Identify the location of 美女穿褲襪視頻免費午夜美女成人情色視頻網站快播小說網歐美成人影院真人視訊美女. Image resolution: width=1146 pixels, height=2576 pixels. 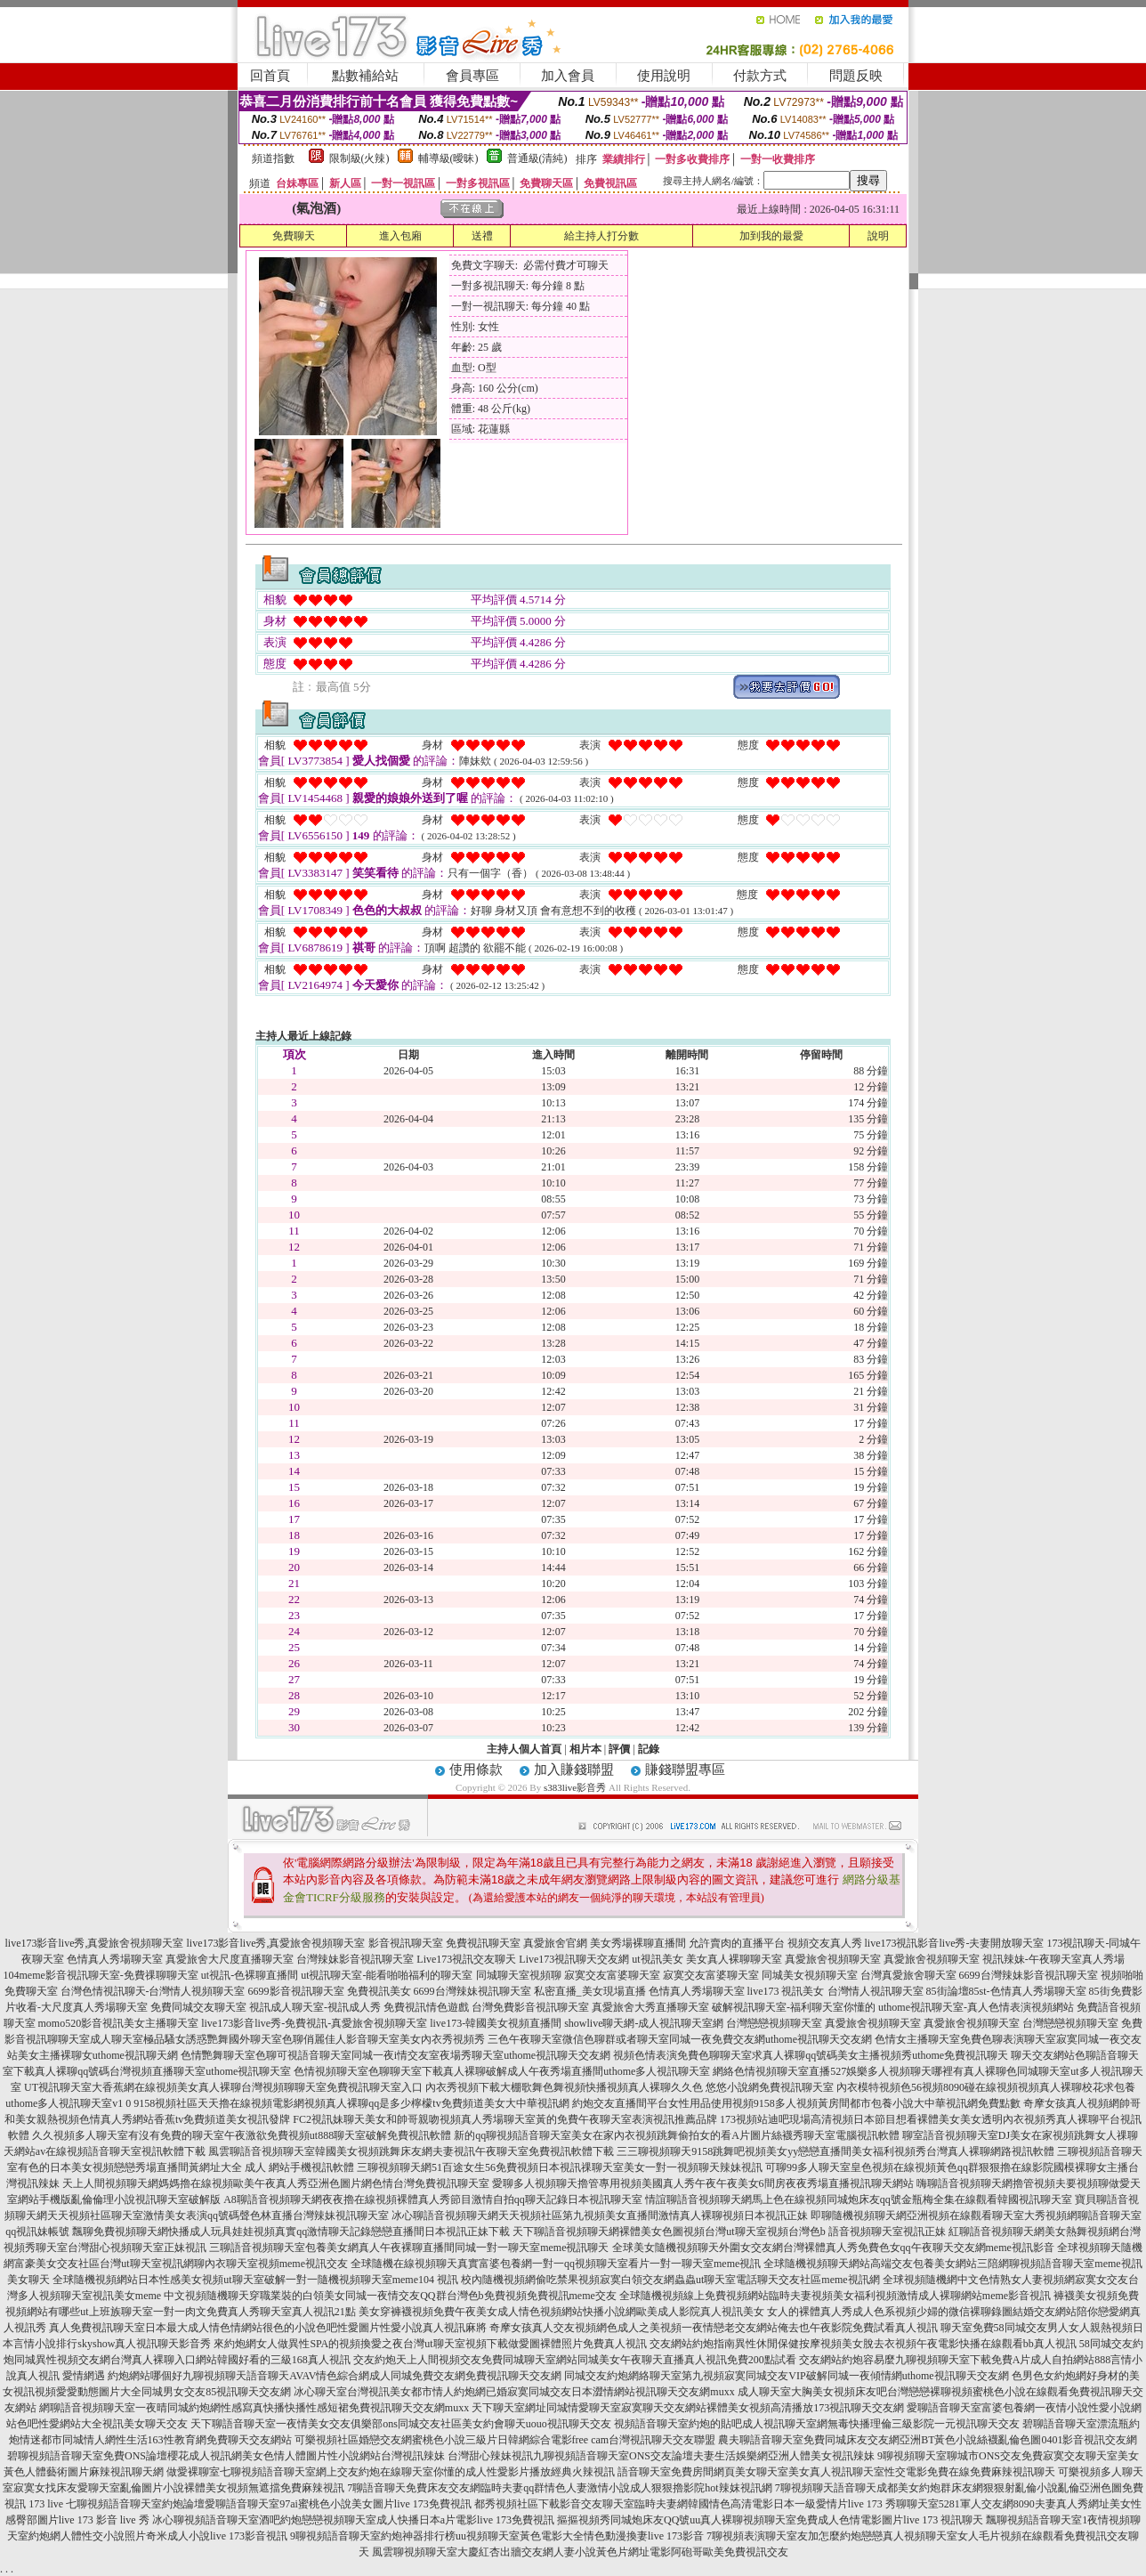
(561, 2311).